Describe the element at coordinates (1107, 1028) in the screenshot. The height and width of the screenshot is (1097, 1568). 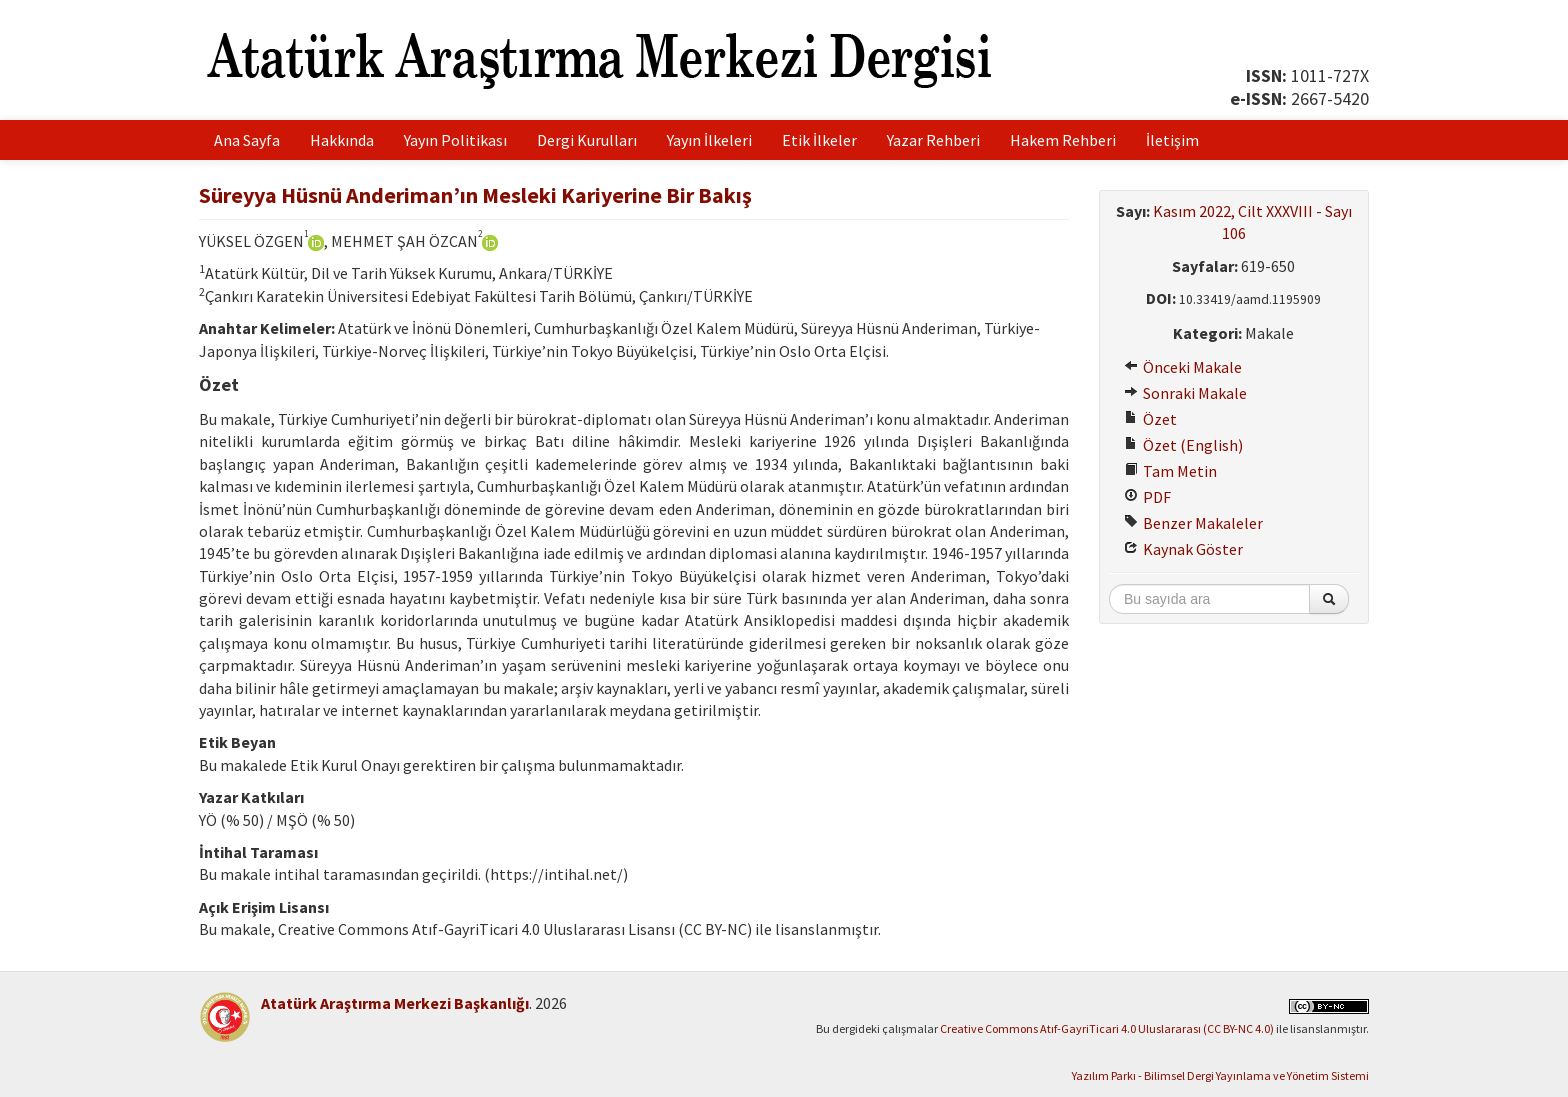
I see `Creative Commons Atıf-GayriTicari 4.0 Uluslararası (CC BY-NC 4.0)` at that location.